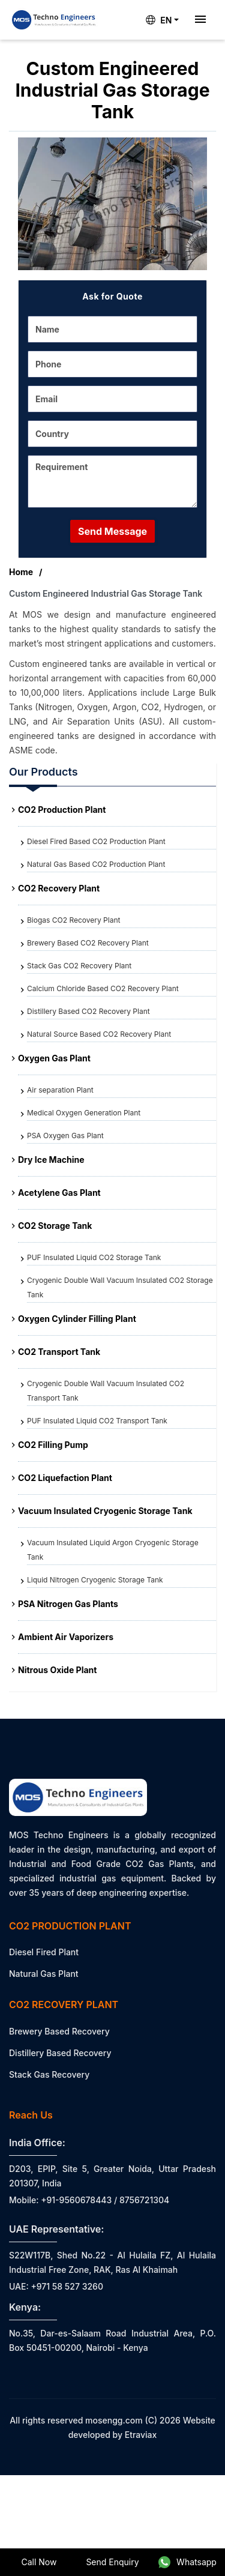  What do you see at coordinates (44, 1973) in the screenshot?
I see `Natural Gas Plant` at bounding box center [44, 1973].